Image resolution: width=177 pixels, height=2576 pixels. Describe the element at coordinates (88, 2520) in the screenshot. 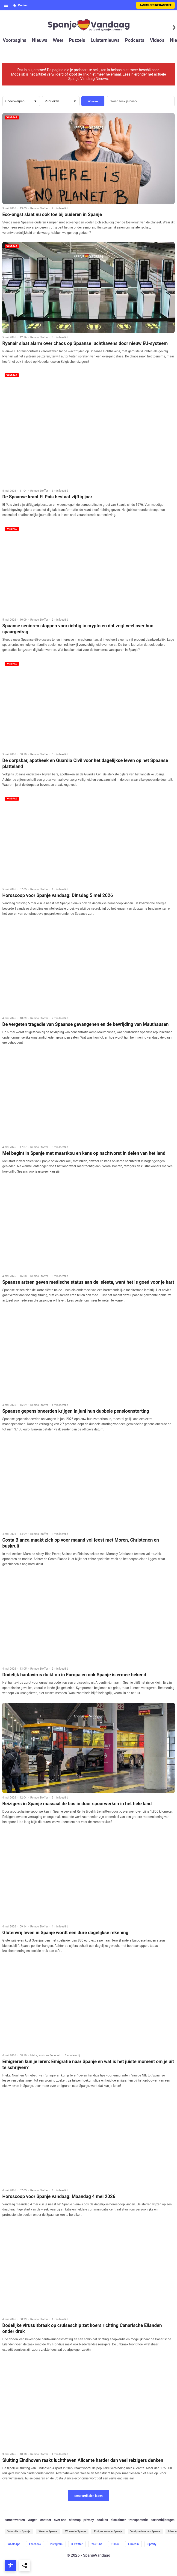

I see `privacy` at that location.